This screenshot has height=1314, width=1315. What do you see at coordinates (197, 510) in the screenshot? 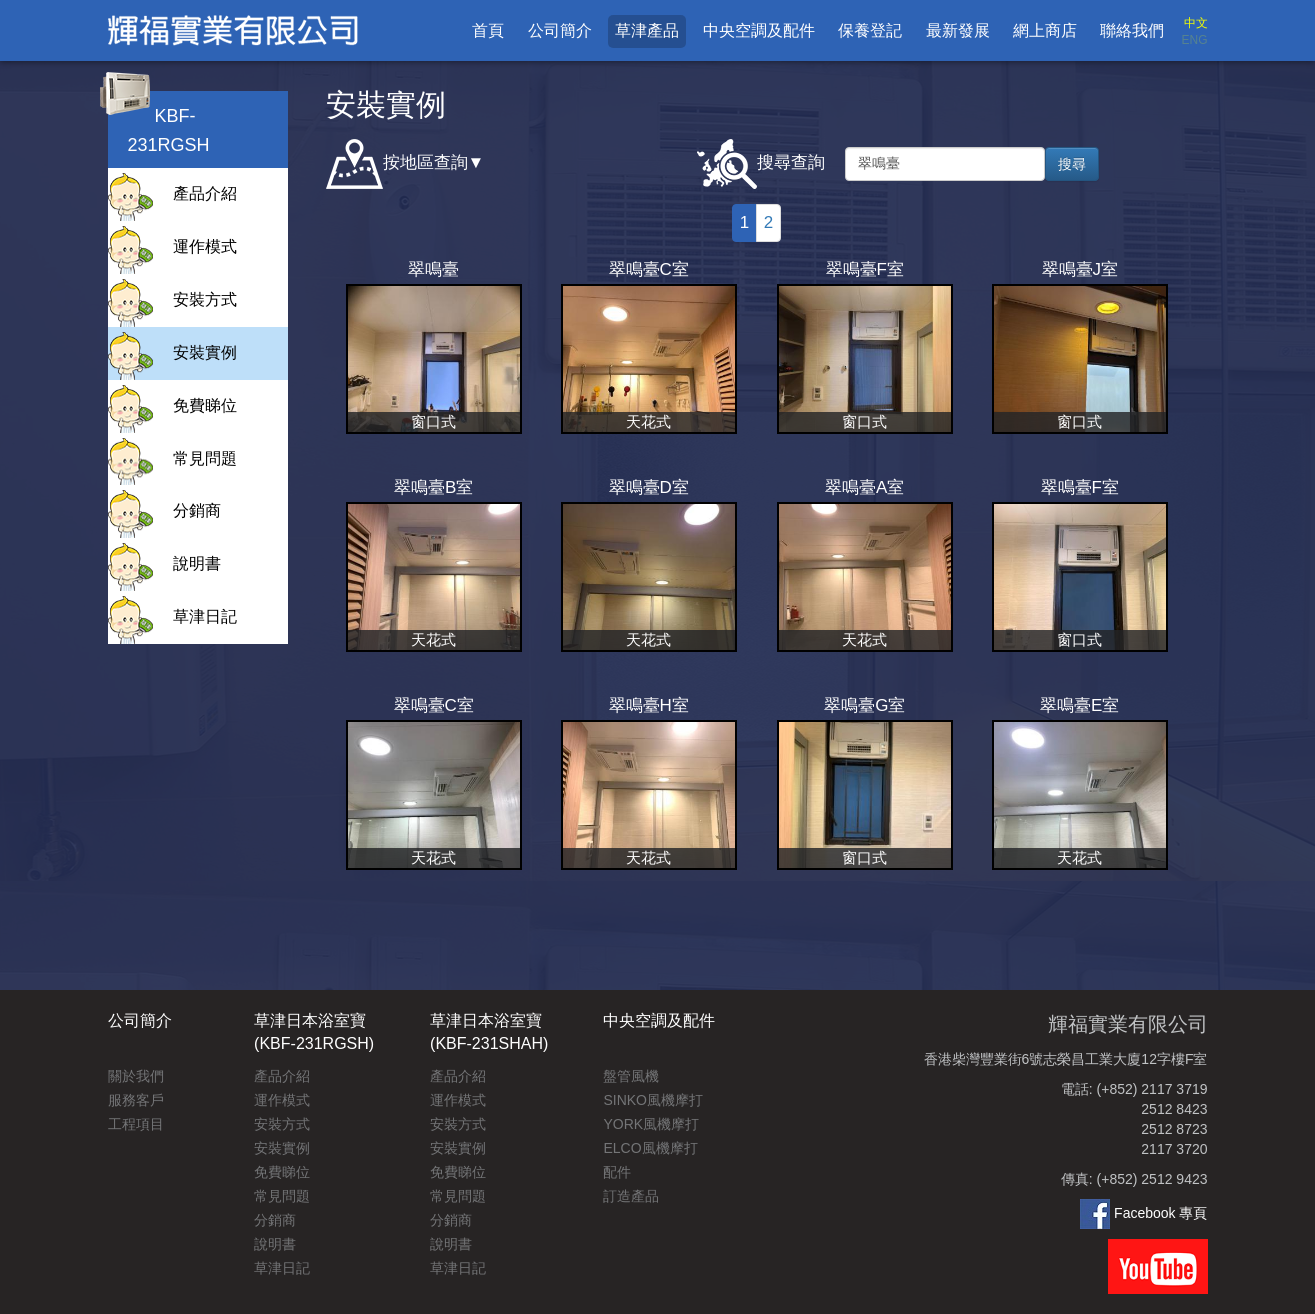
I see `分銷商` at bounding box center [197, 510].